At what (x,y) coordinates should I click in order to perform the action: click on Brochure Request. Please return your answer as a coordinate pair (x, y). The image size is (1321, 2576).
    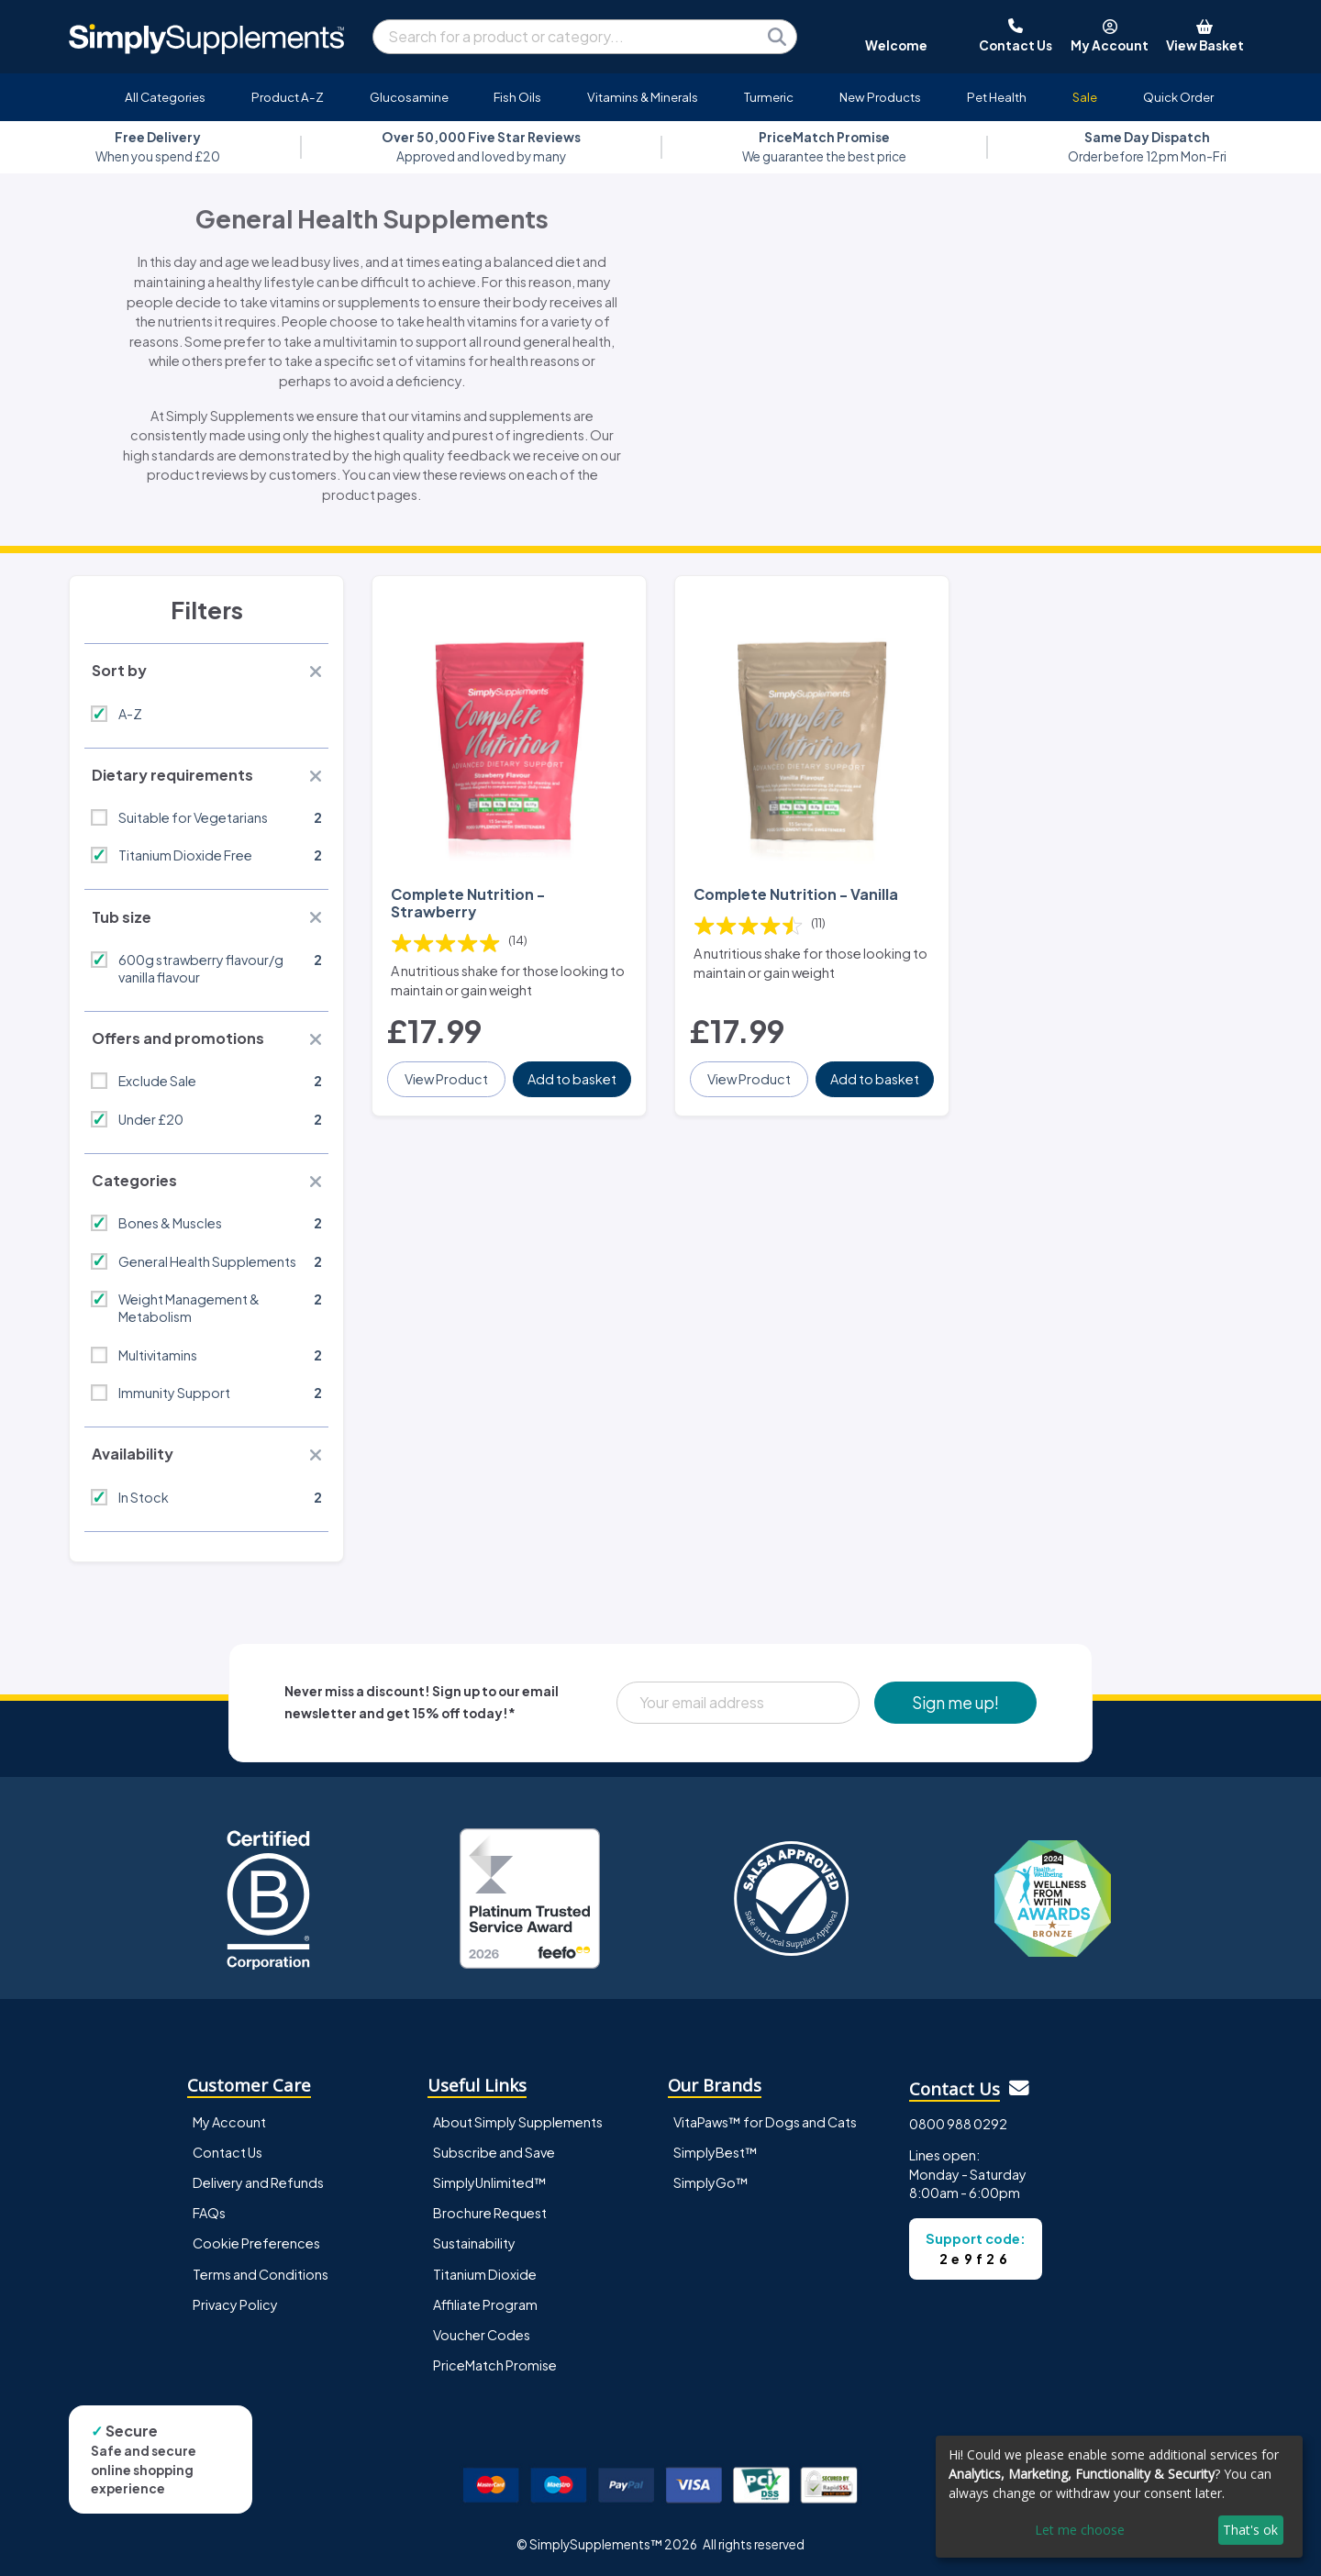
    Looking at the image, I should click on (490, 2212).